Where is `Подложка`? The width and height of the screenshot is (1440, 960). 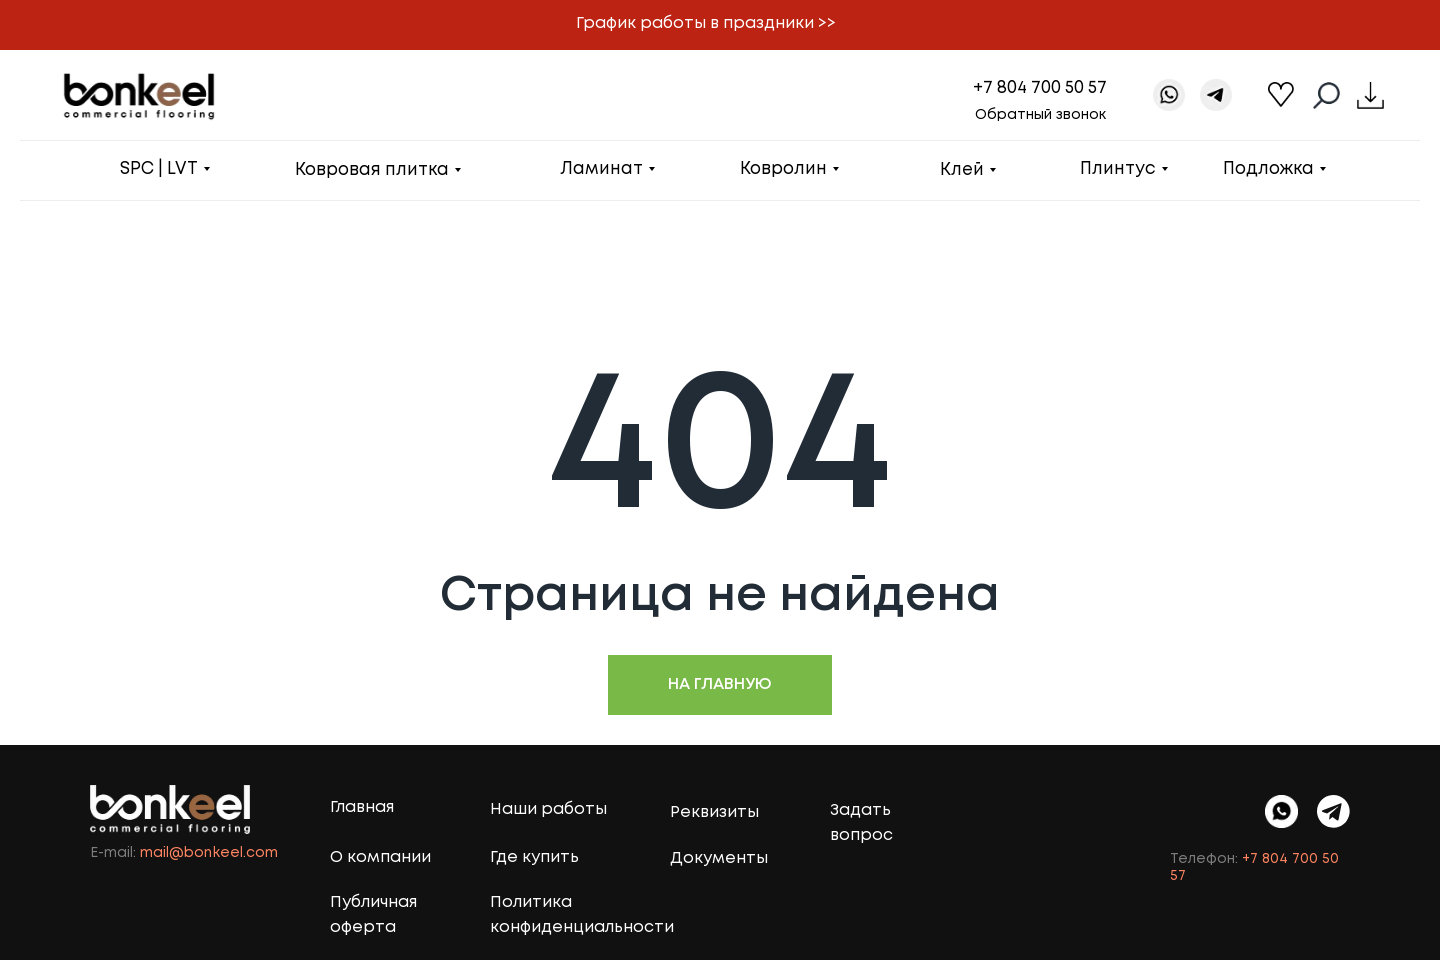
Подложка is located at coordinates (1268, 169).